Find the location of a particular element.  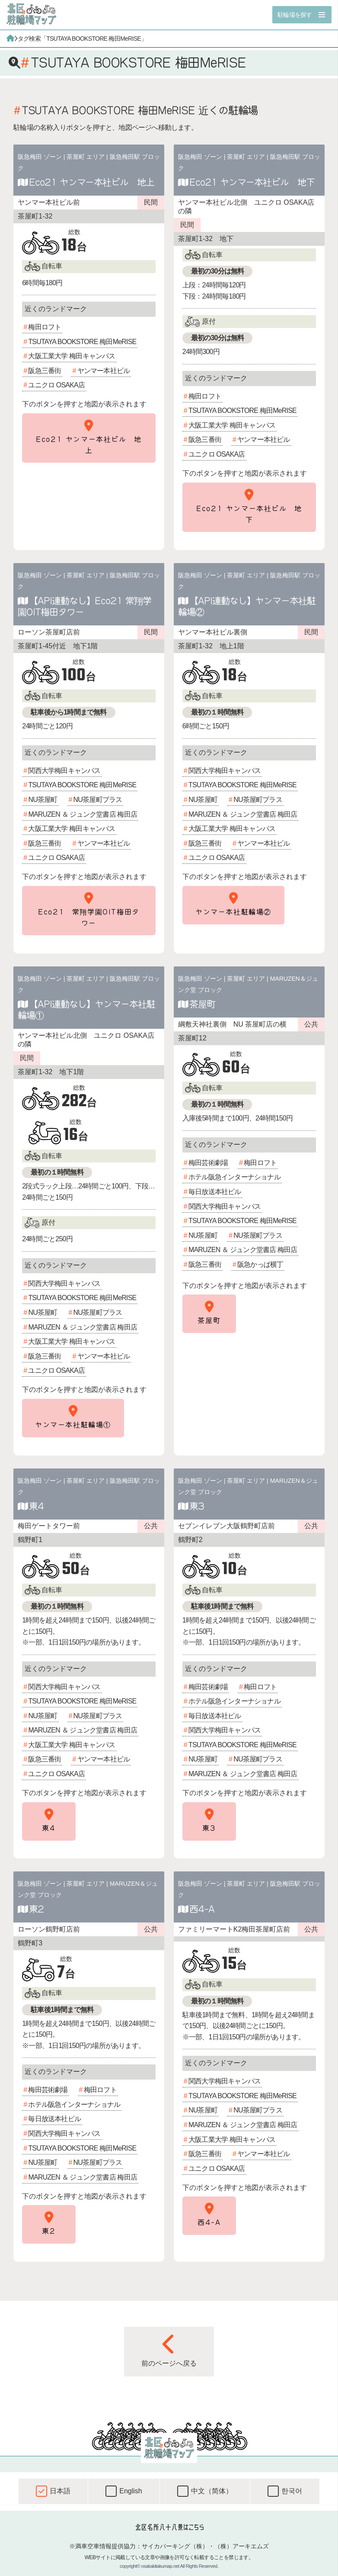

NU茶屋町 is located at coordinates (42, 799).